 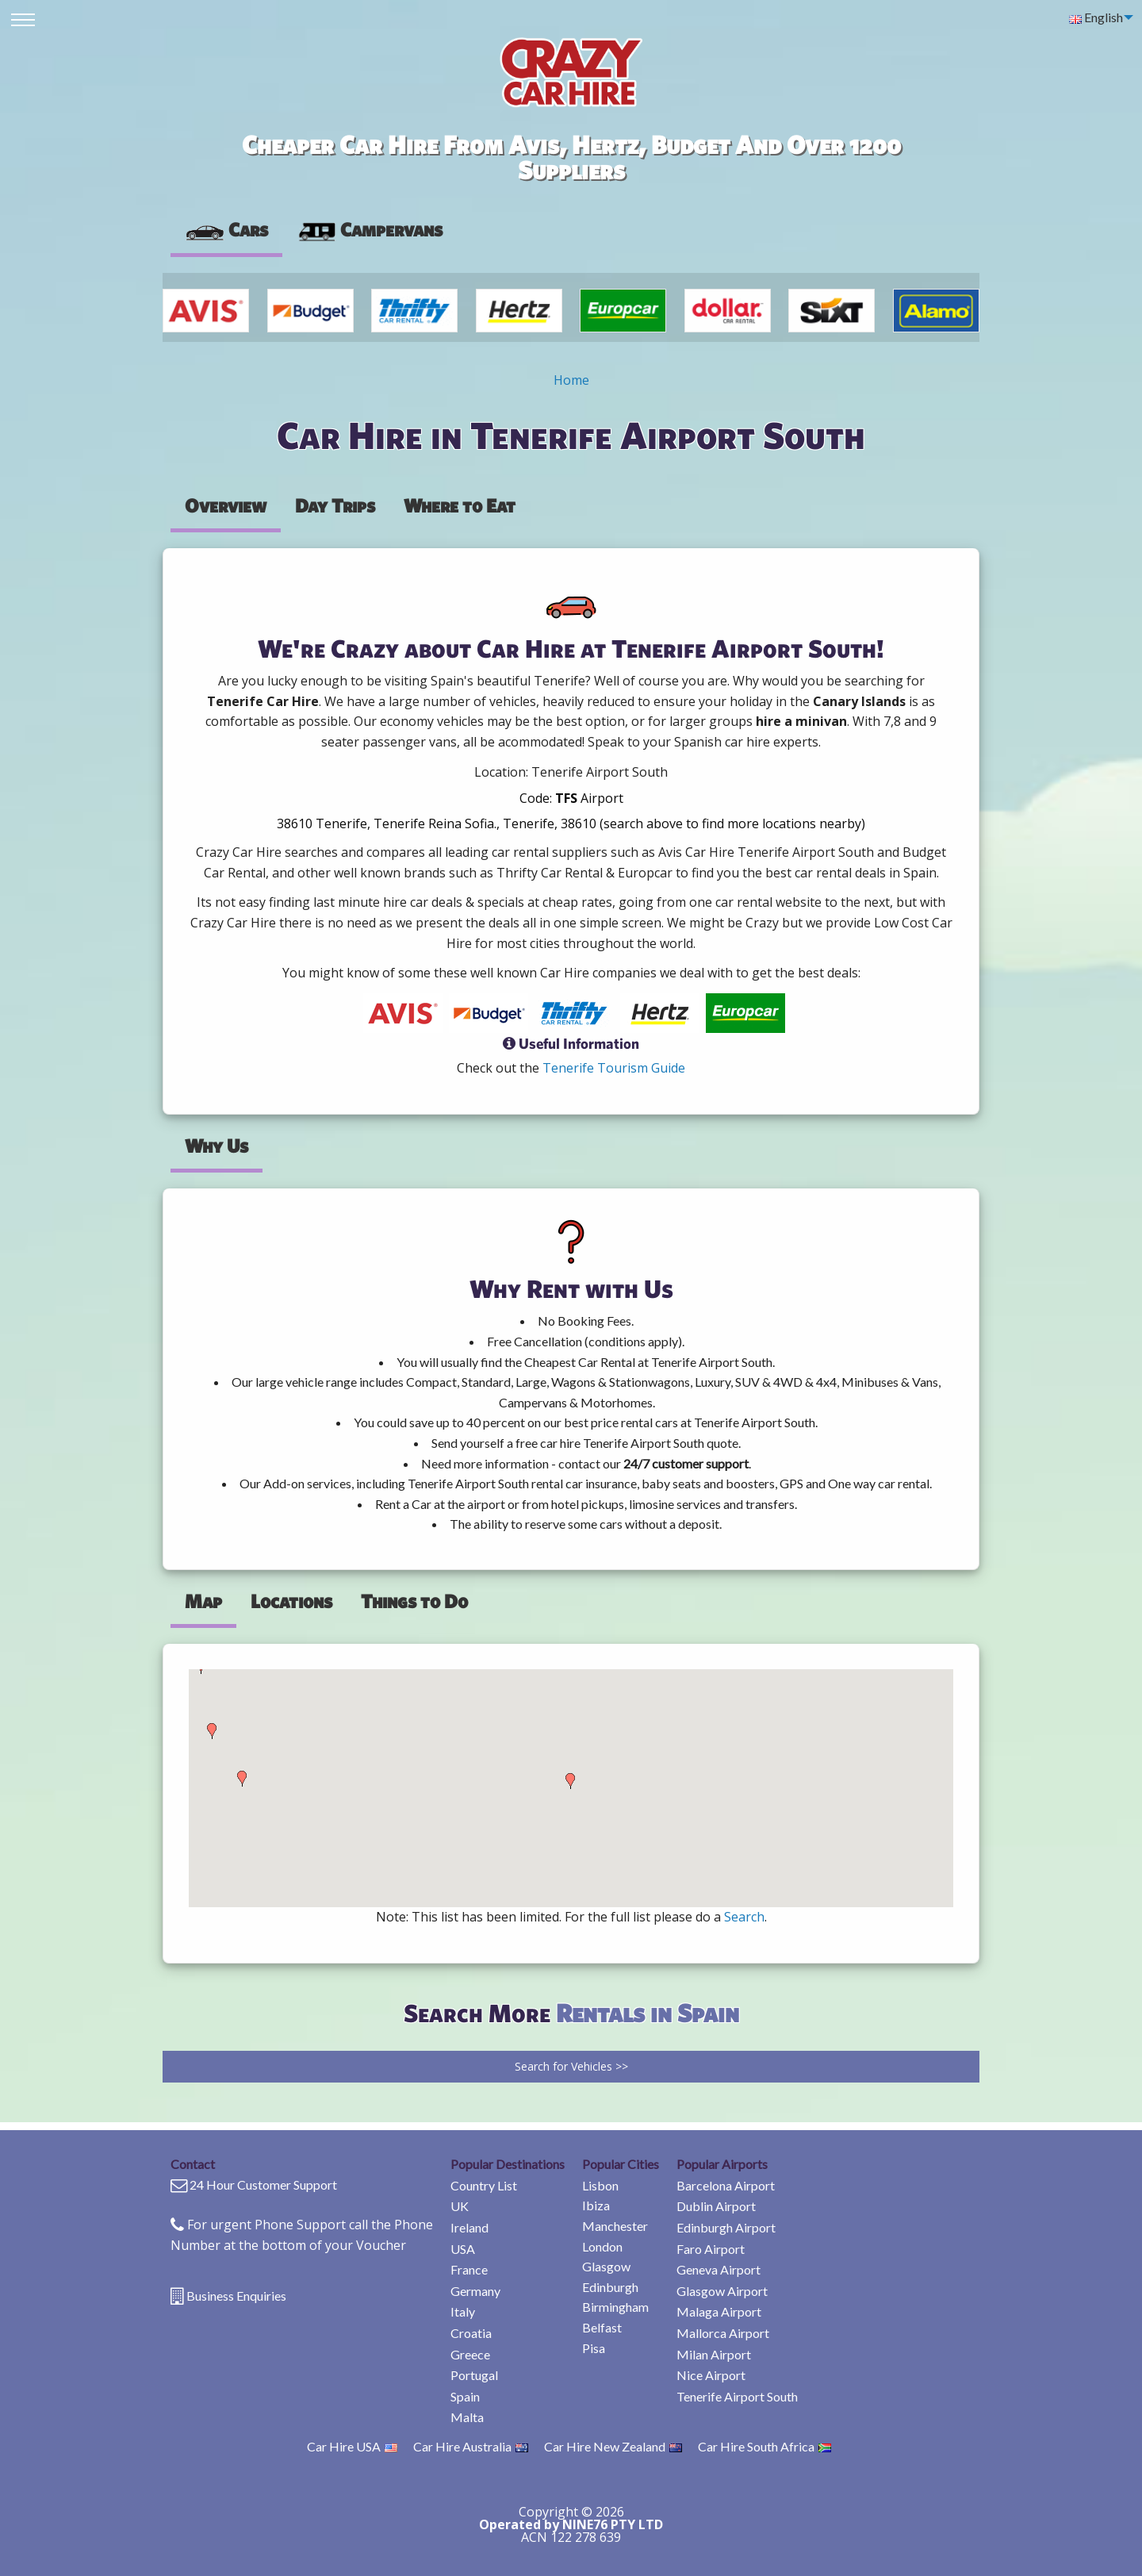 What do you see at coordinates (600, 2185) in the screenshot?
I see `Lisbon` at bounding box center [600, 2185].